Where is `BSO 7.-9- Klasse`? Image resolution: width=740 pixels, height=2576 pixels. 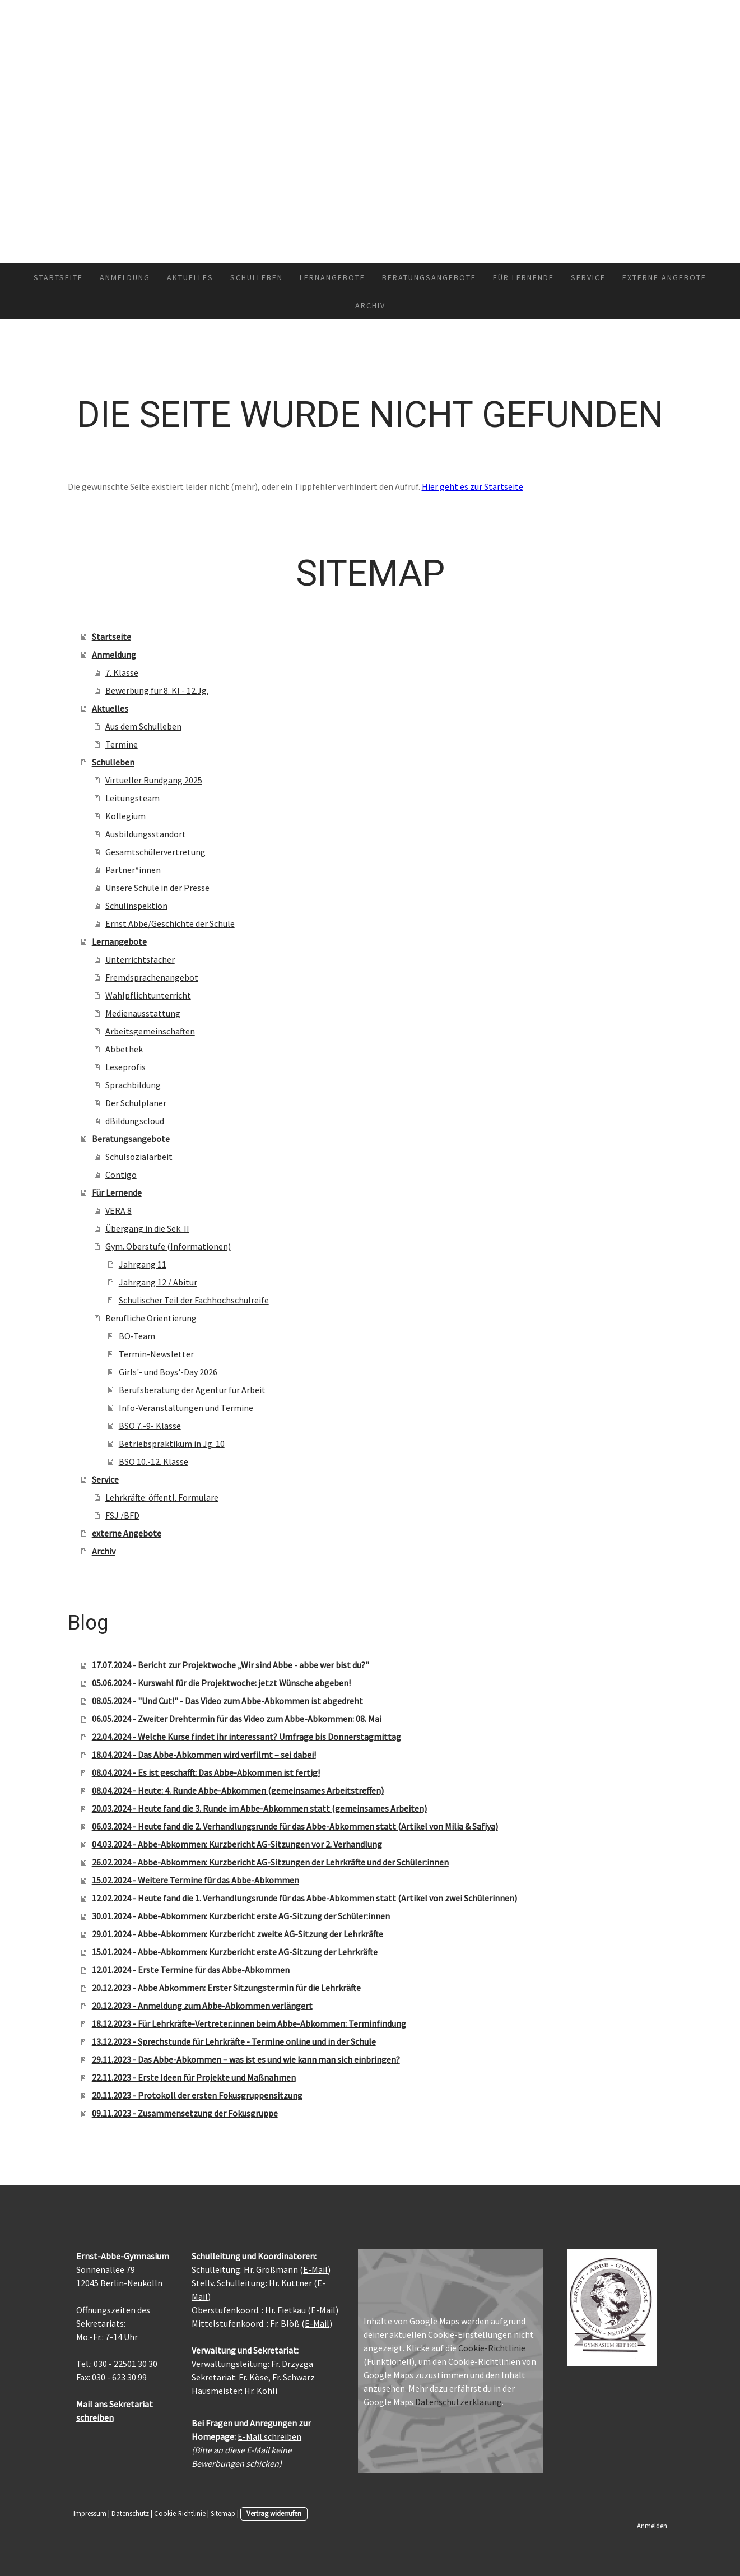 BSO 7.-9- Klasse is located at coordinates (150, 1425).